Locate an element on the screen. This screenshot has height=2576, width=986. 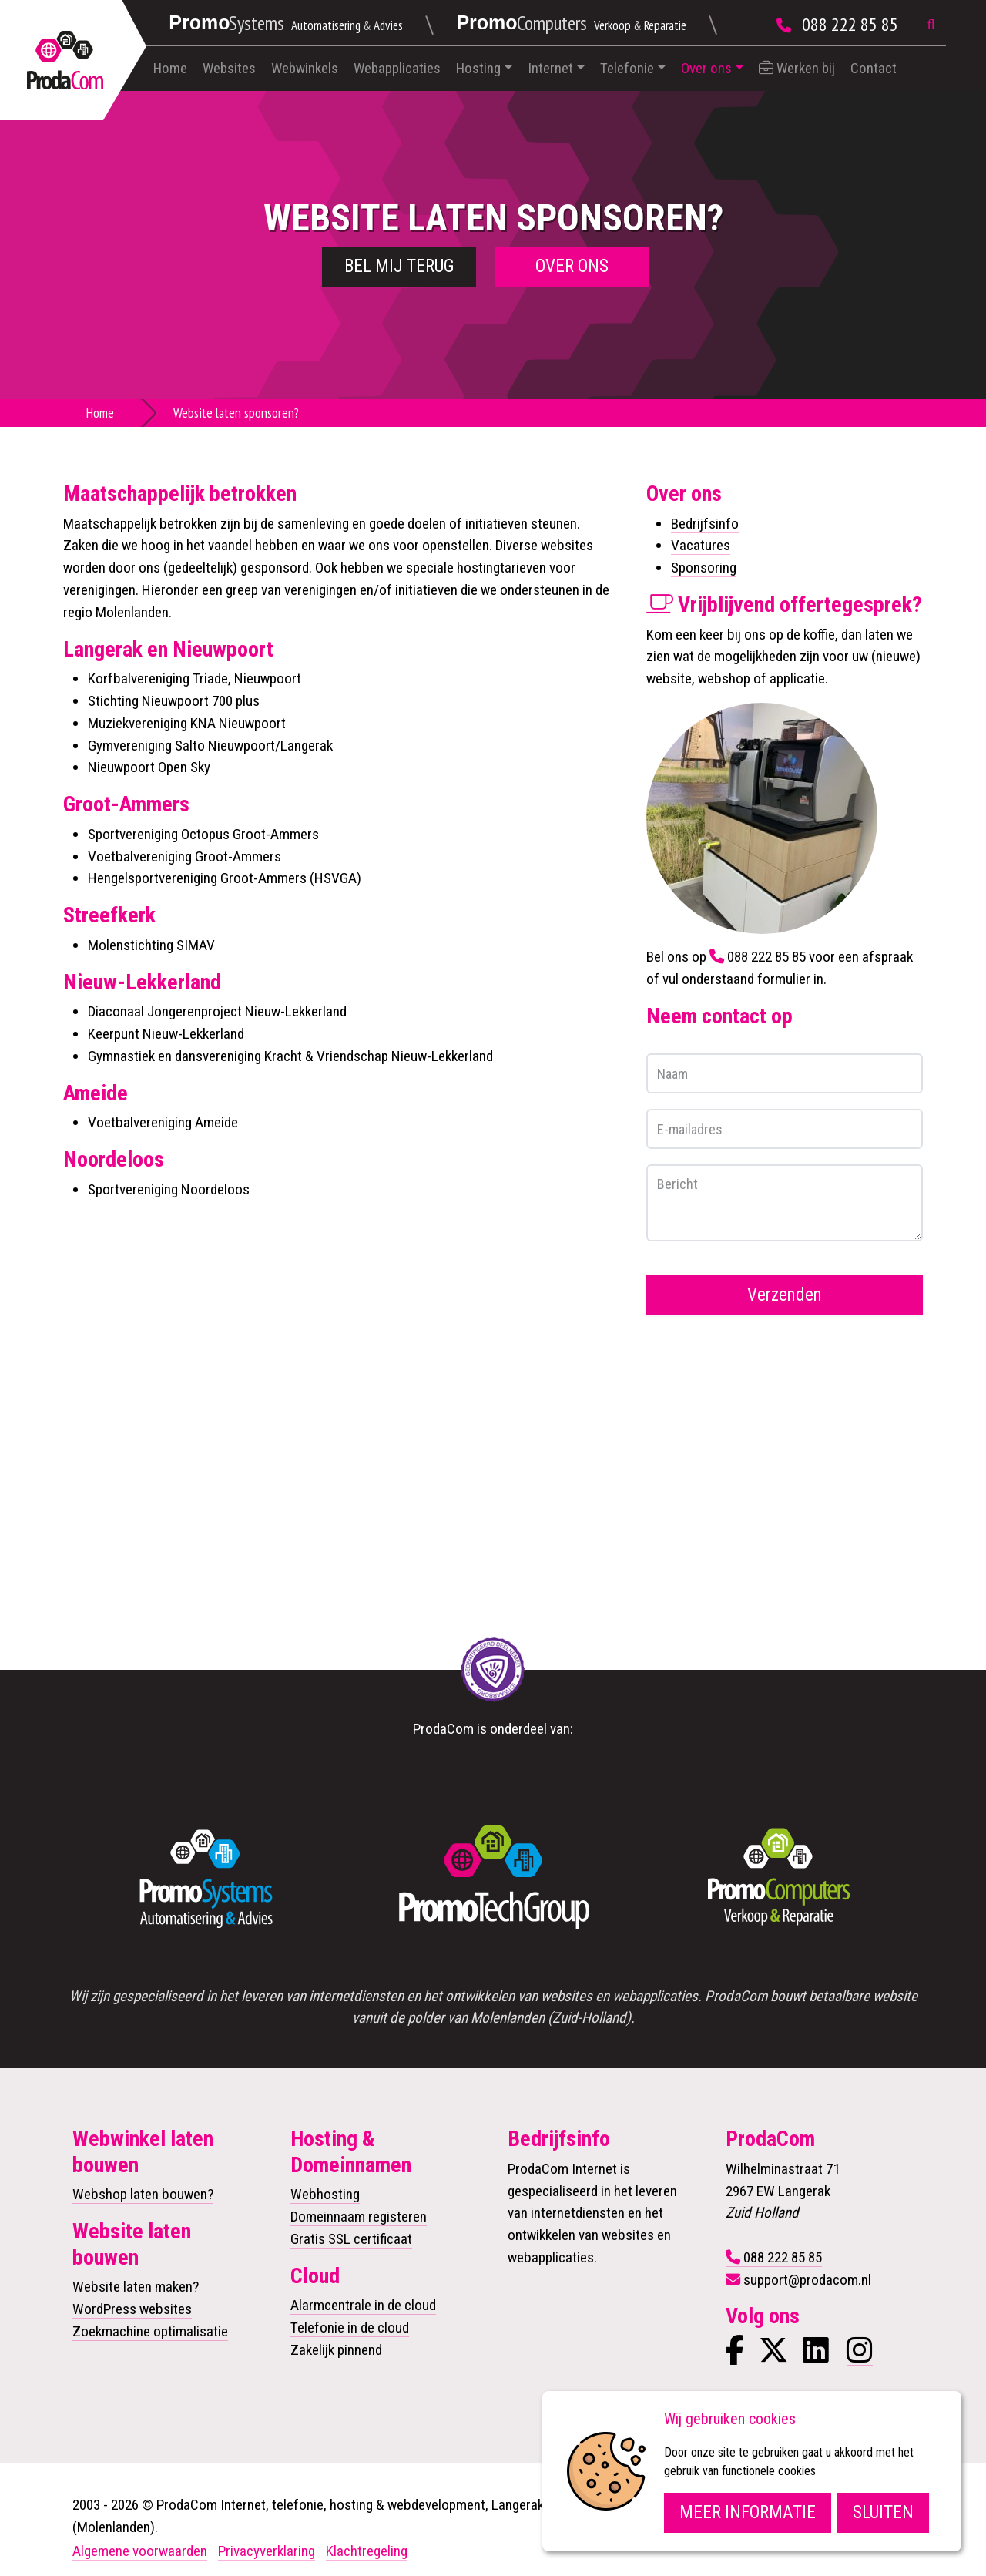
Meer informatie is located at coordinates (747, 2512).